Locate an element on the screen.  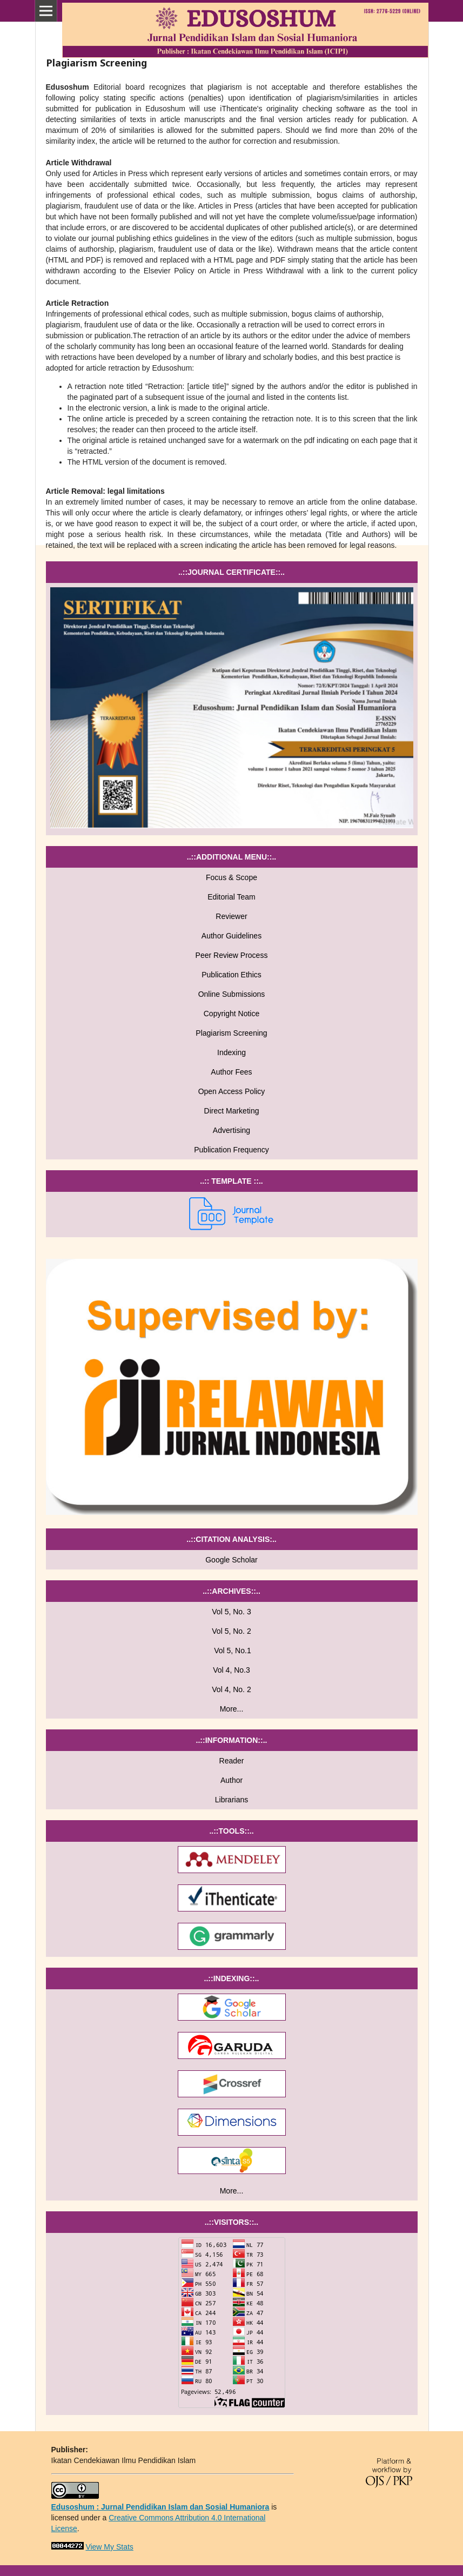
Author is located at coordinates (231, 1780).